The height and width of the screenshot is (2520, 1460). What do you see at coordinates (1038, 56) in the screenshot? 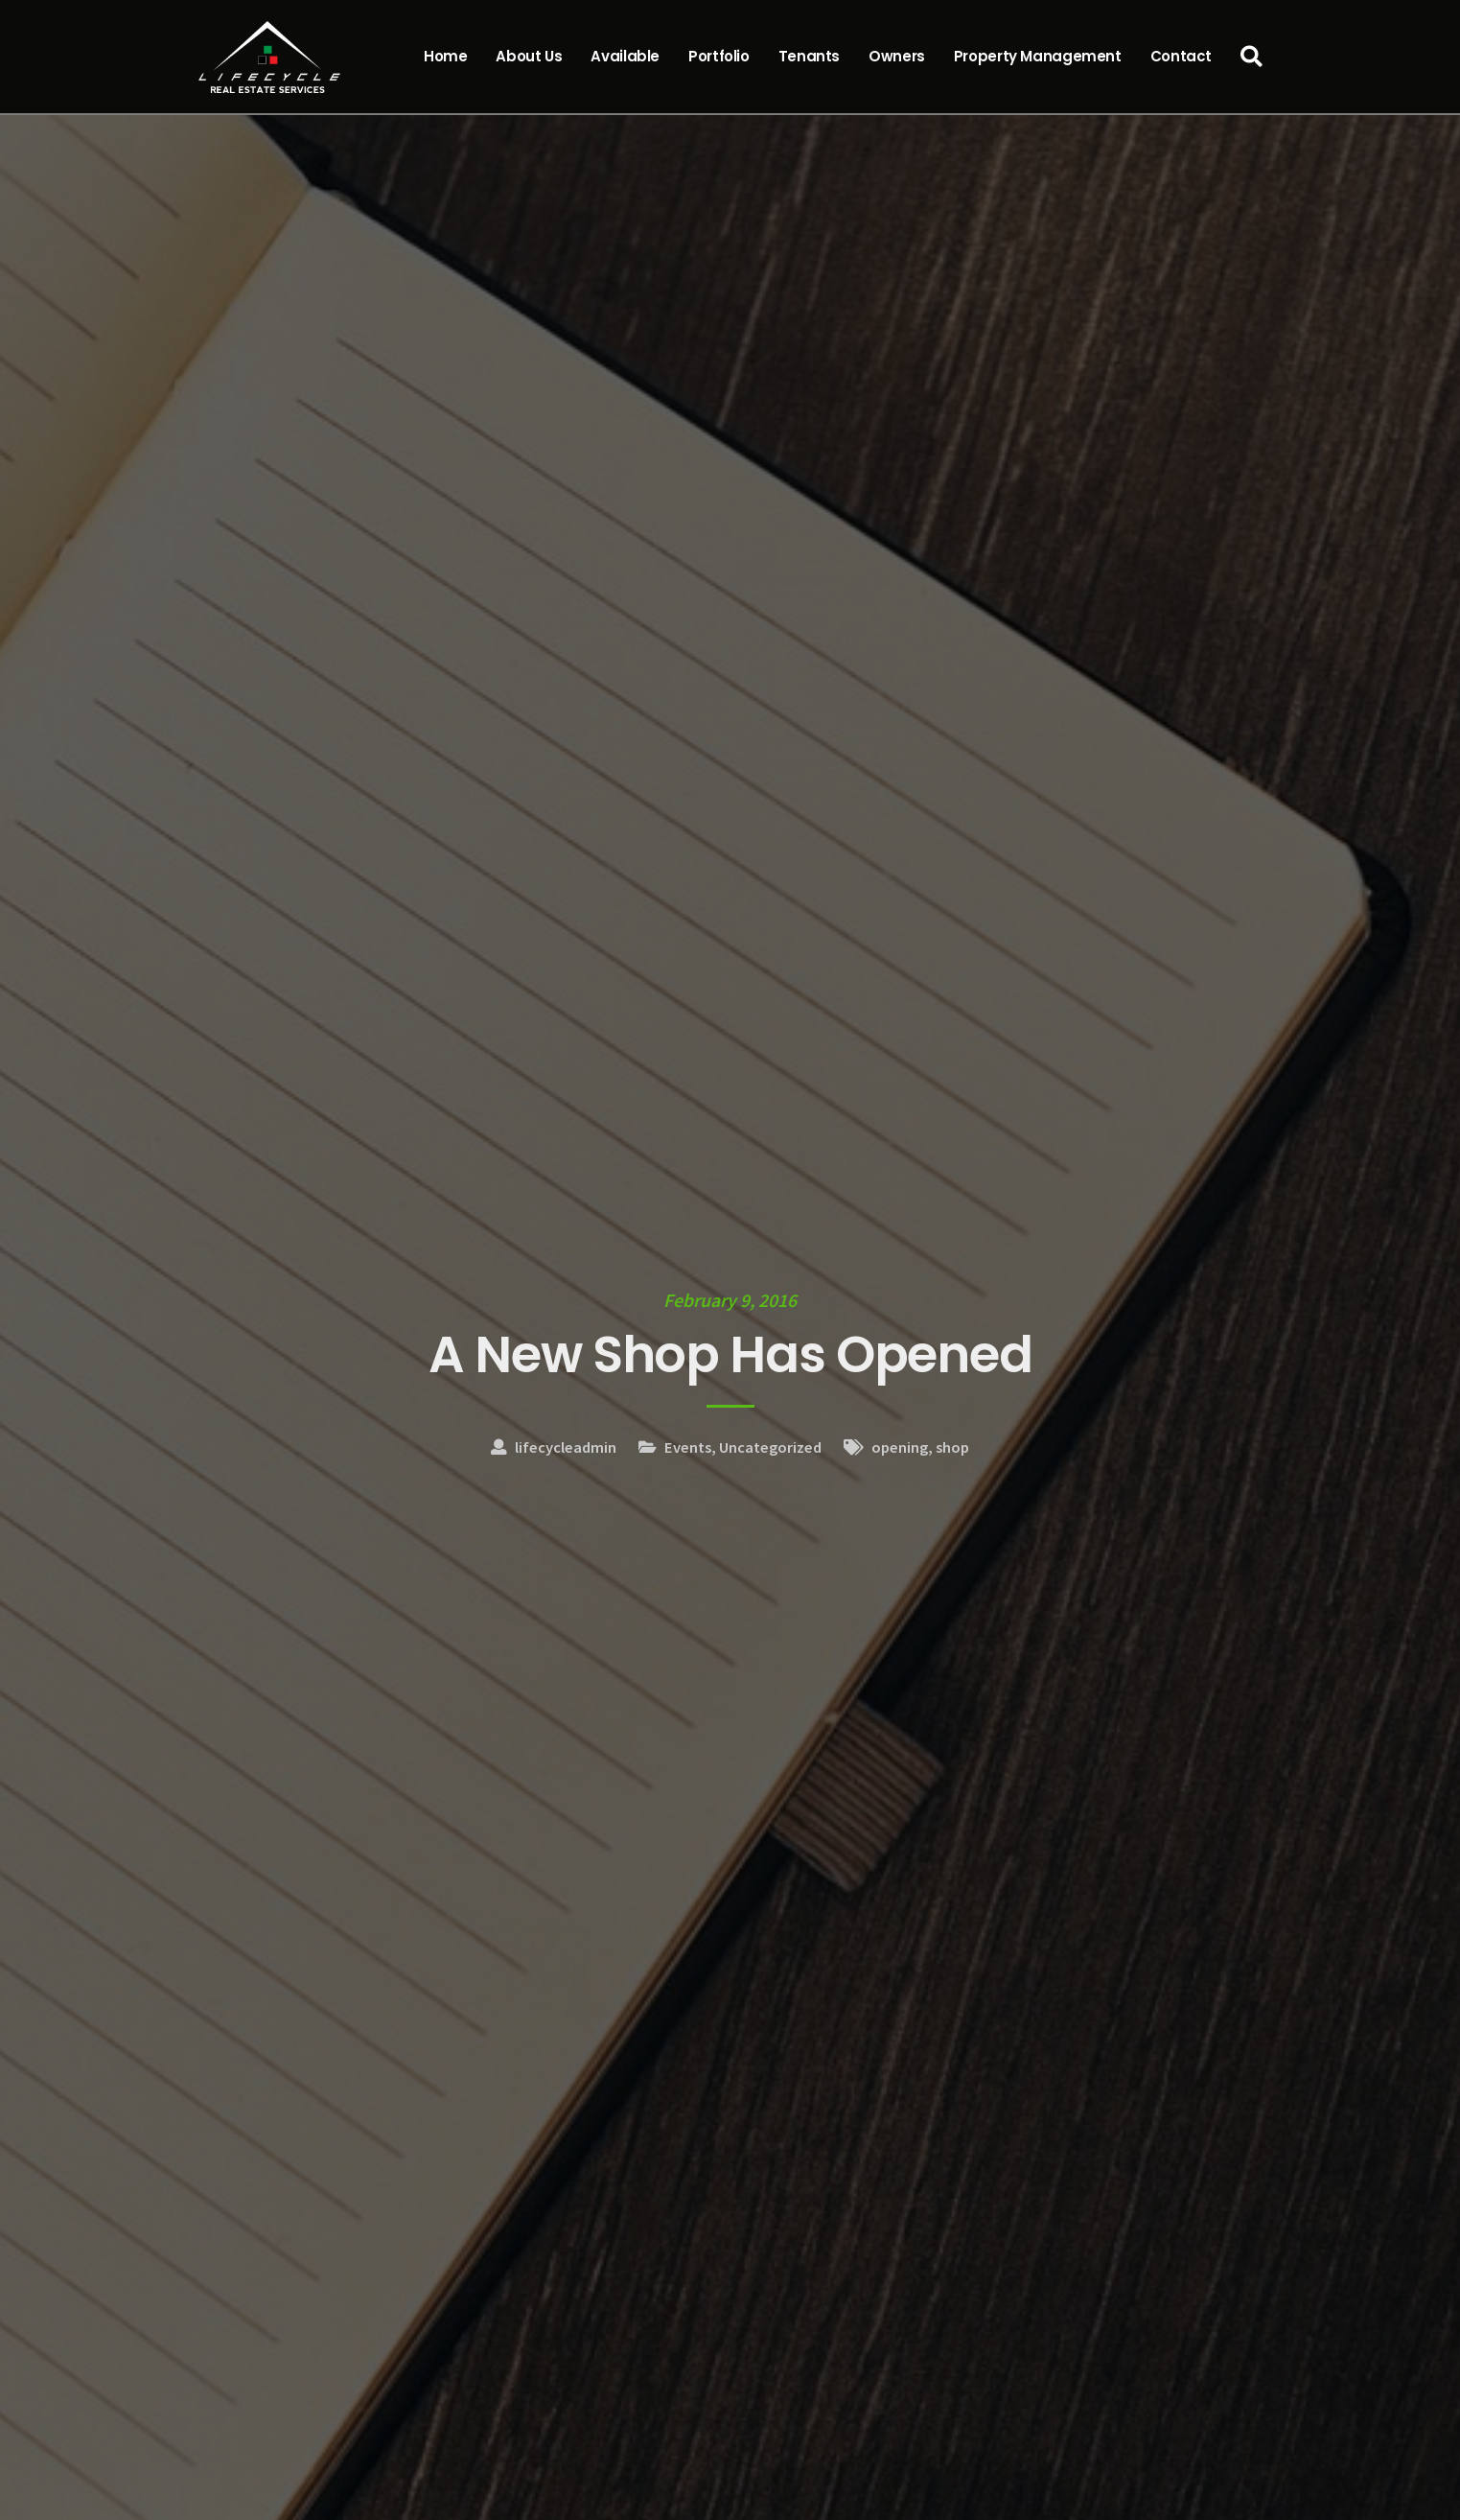
I see `Property Management` at bounding box center [1038, 56].